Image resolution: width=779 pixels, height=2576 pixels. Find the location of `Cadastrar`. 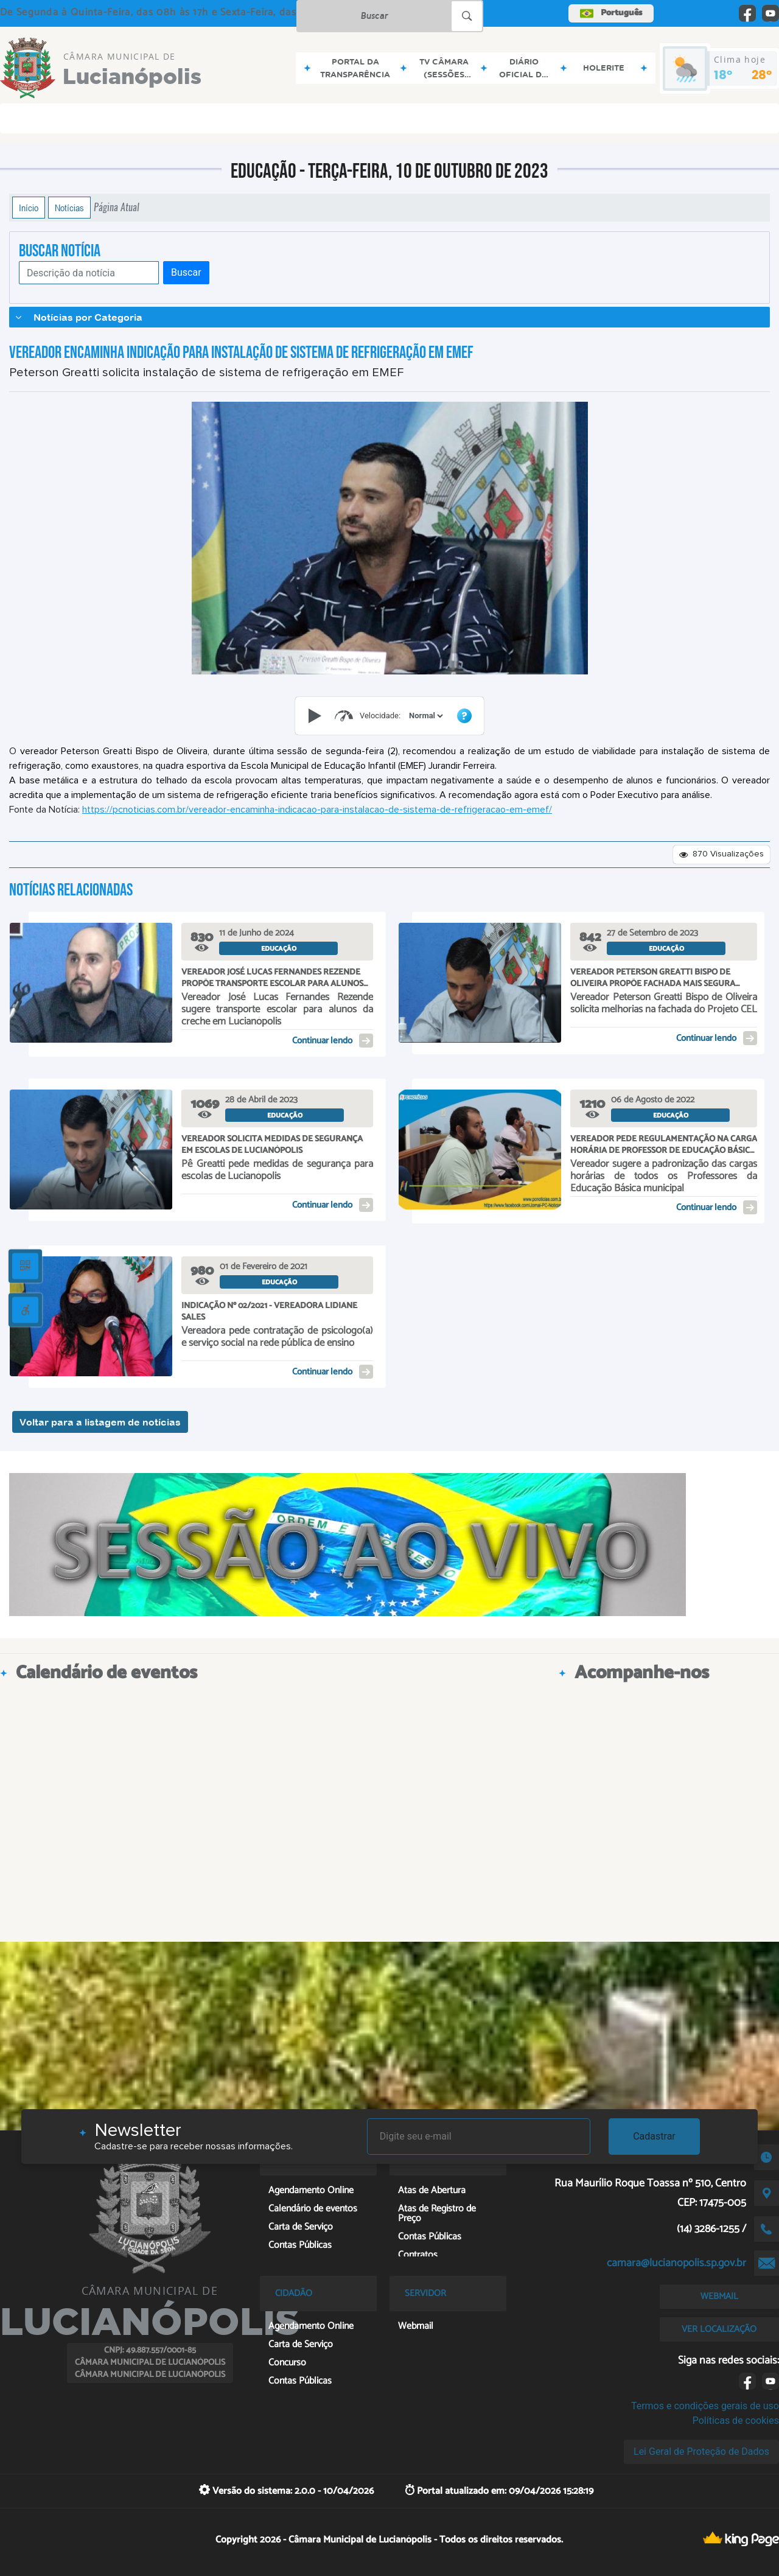

Cadastrar is located at coordinates (654, 2136).